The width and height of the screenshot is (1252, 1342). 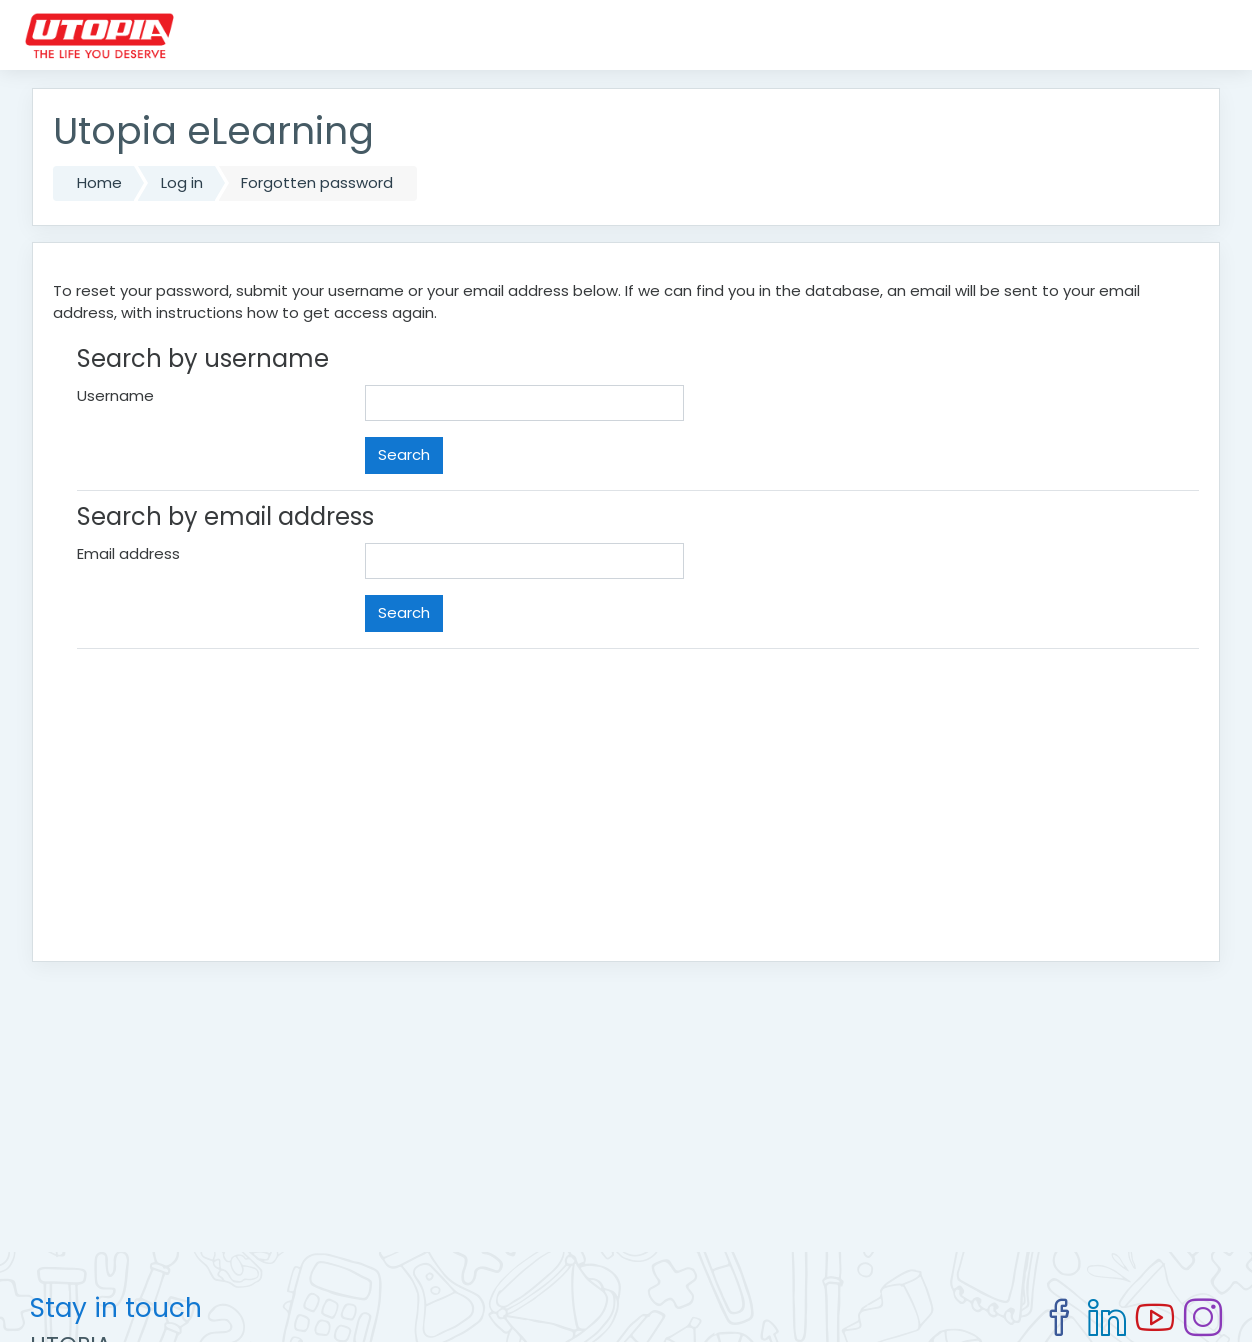 What do you see at coordinates (99, 182) in the screenshot?
I see `Home` at bounding box center [99, 182].